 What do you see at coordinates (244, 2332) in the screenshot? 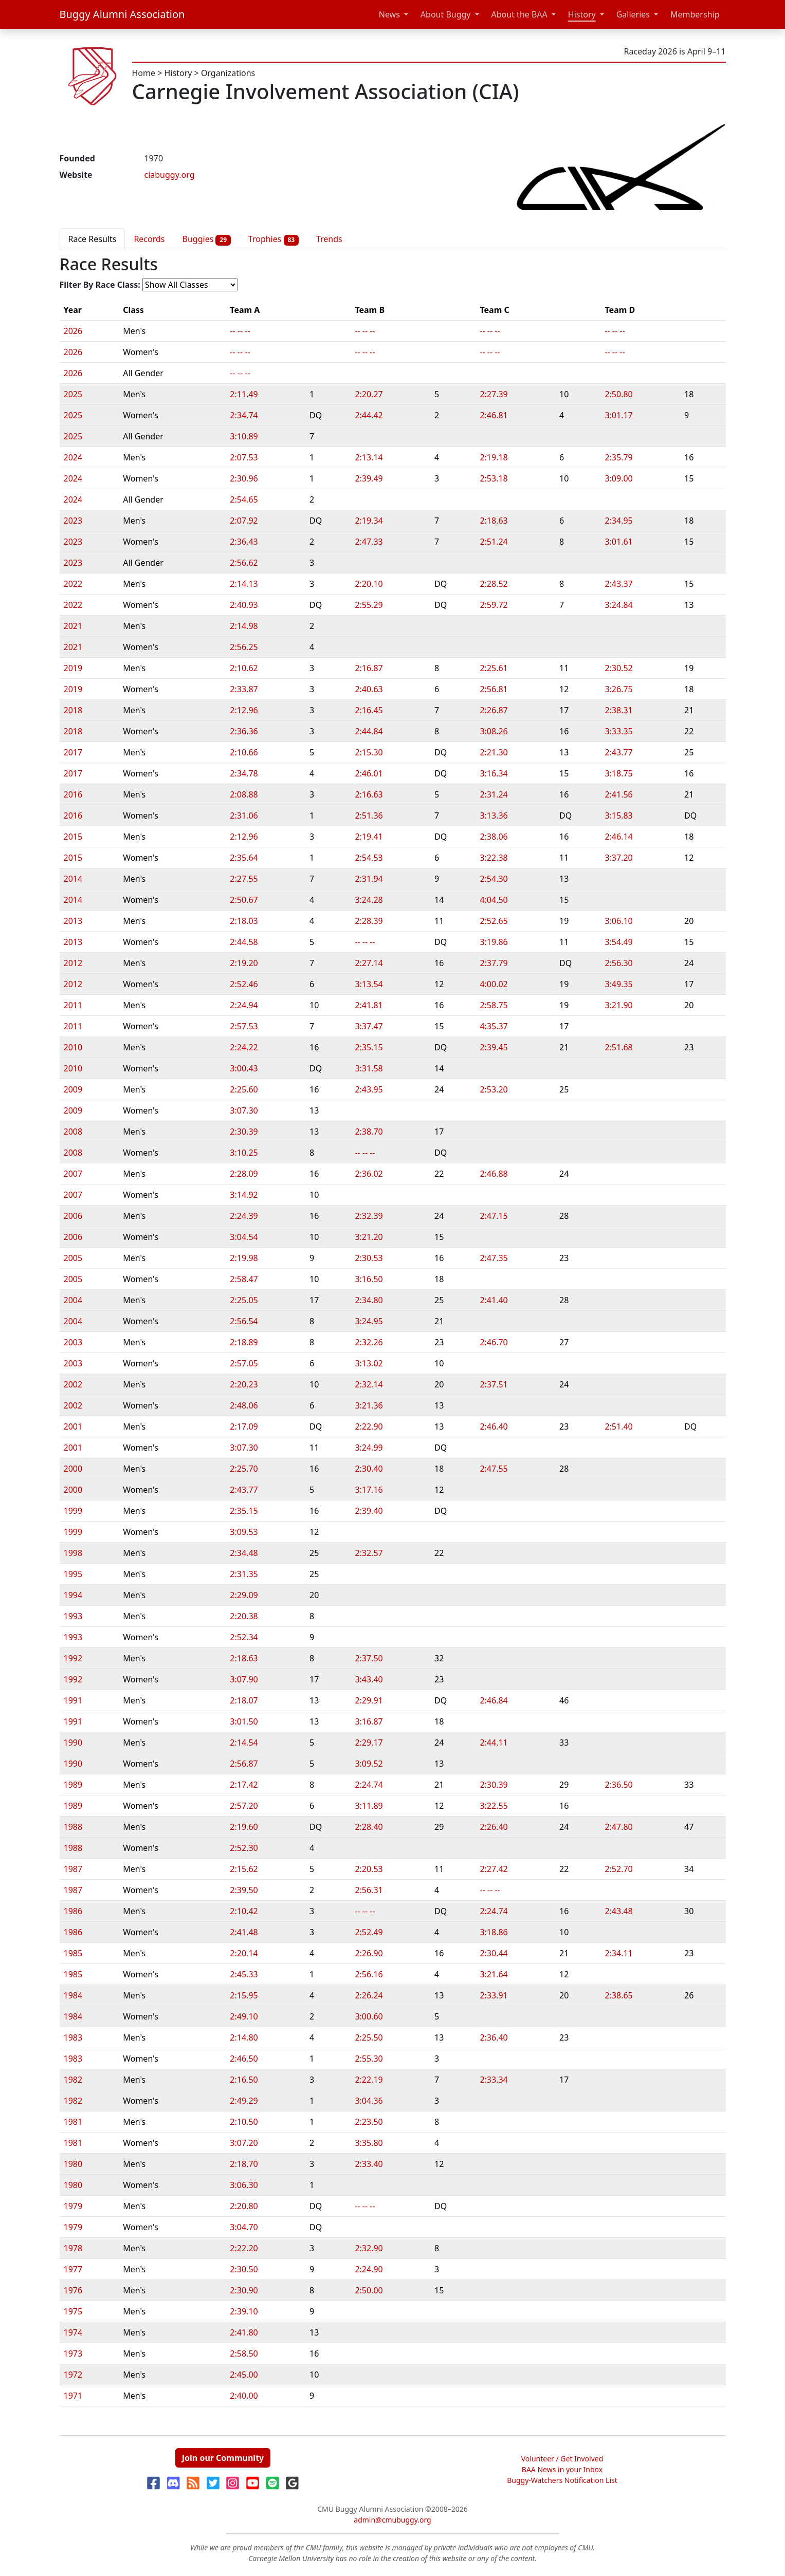
I see `2:41.80` at bounding box center [244, 2332].